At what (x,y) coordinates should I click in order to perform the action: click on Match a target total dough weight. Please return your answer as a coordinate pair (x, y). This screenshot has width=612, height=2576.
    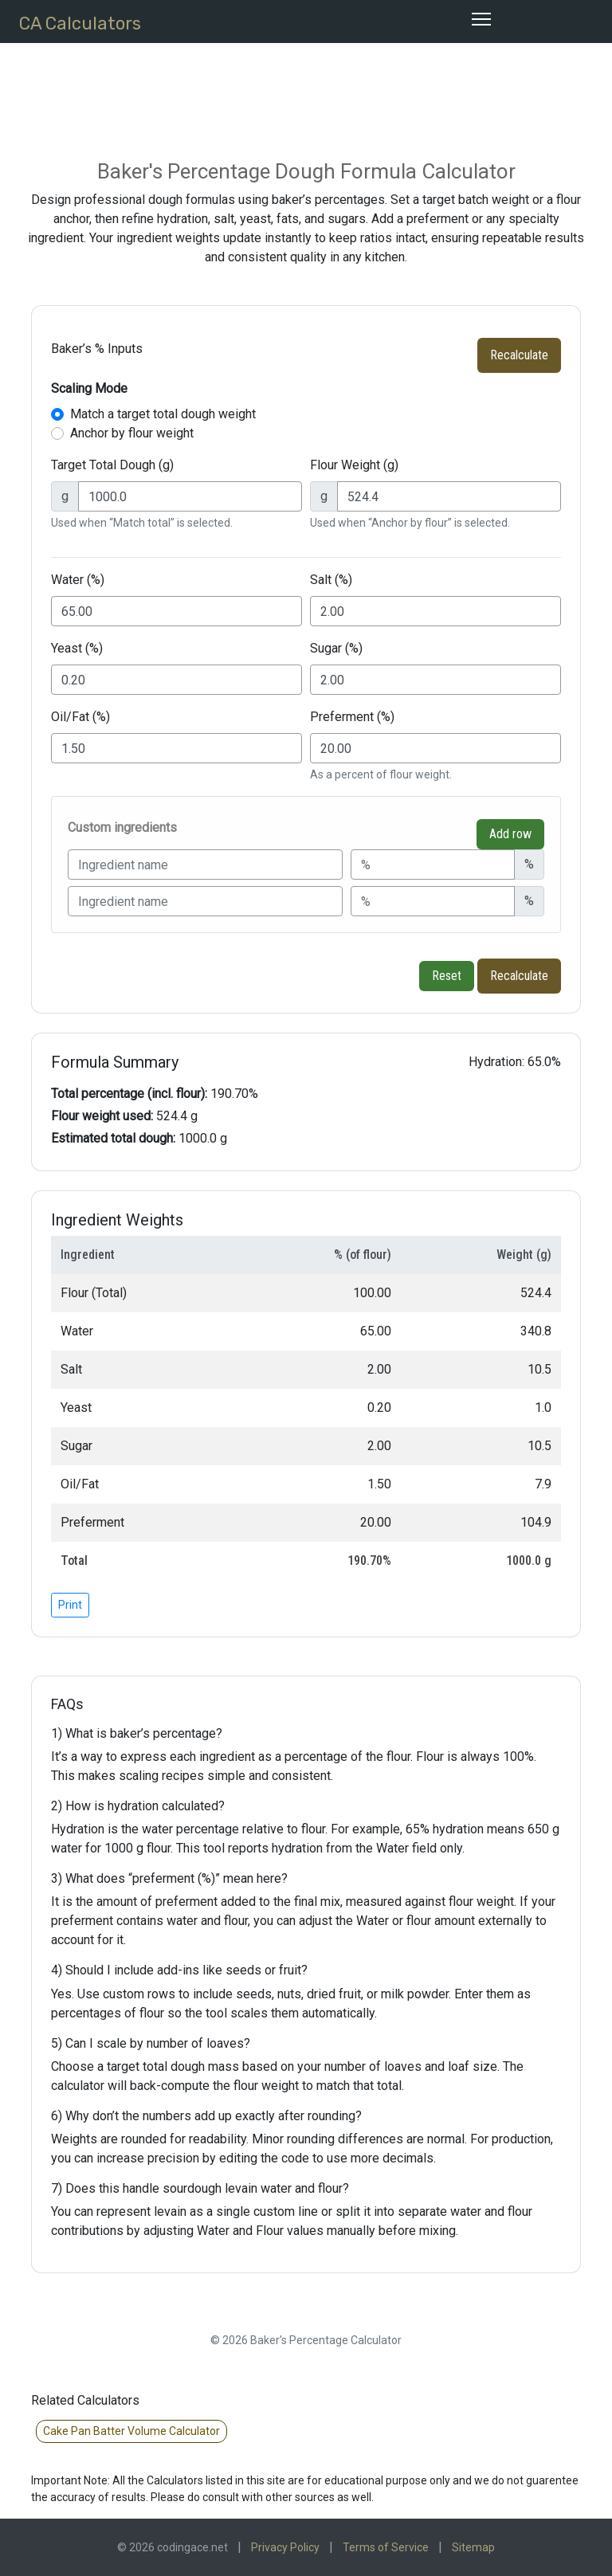
    Looking at the image, I should click on (163, 413).